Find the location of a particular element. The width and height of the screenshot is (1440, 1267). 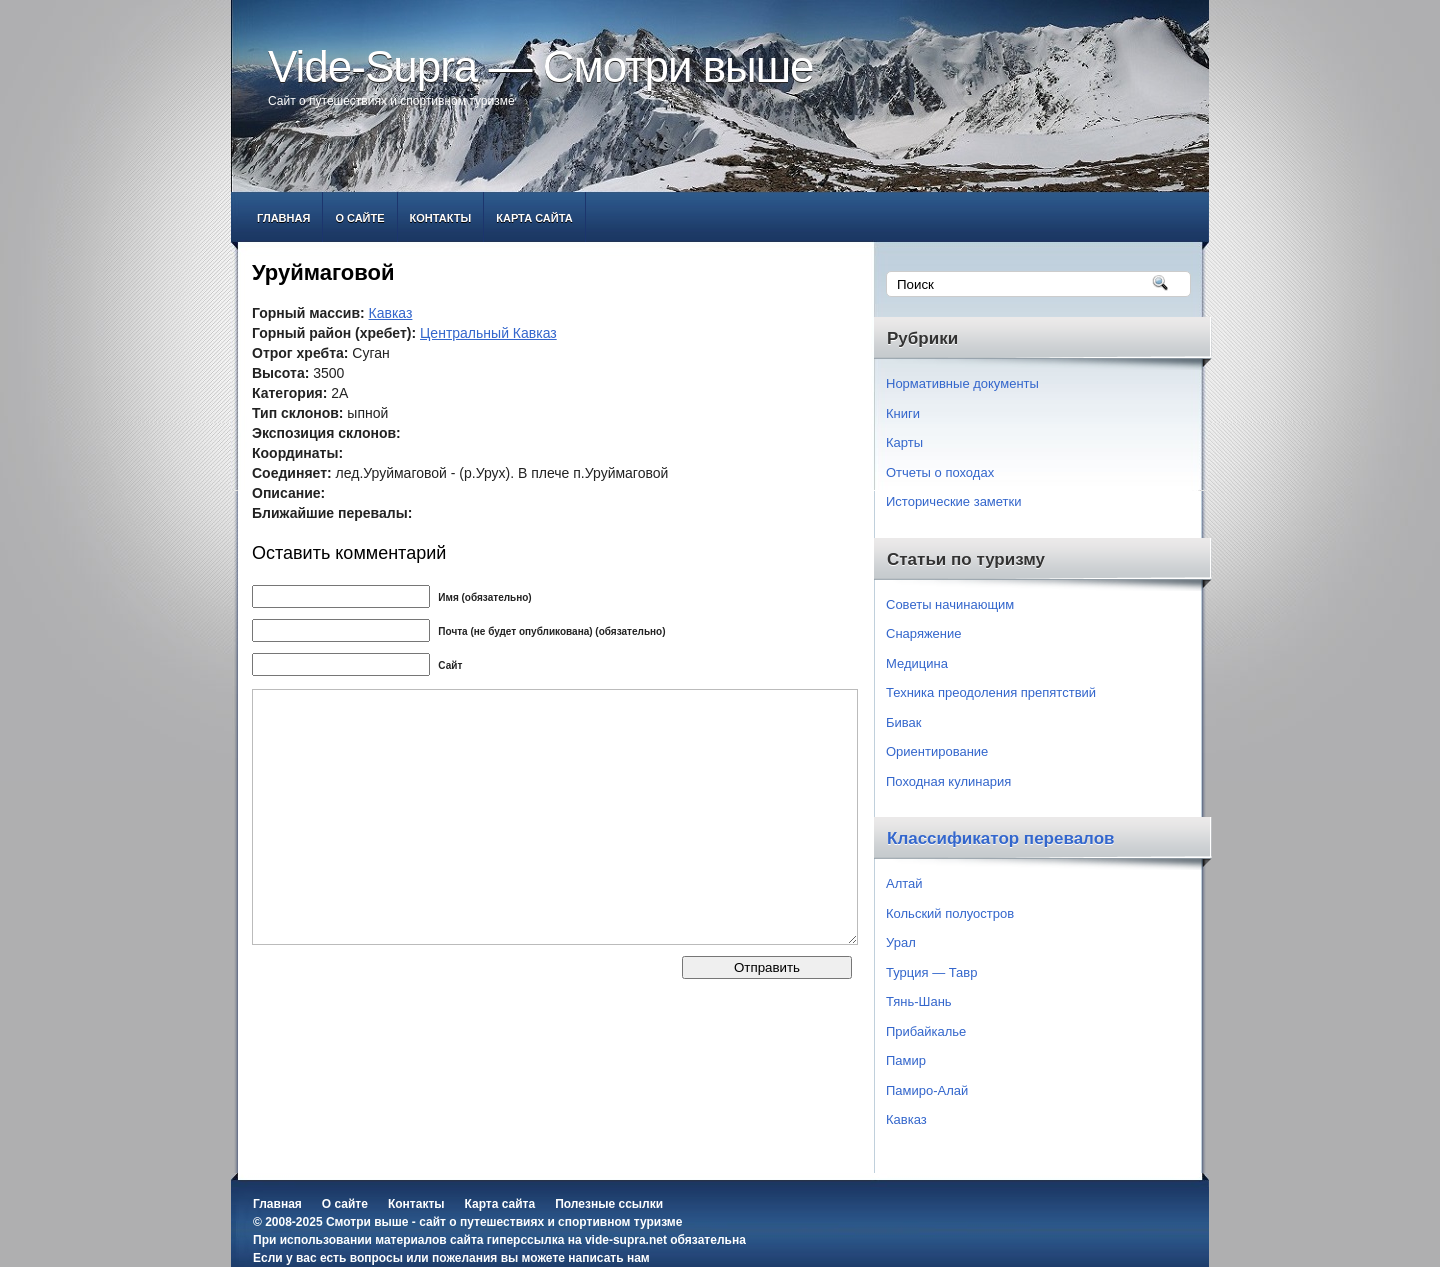

Медицина is located at coordinates (917, 663).